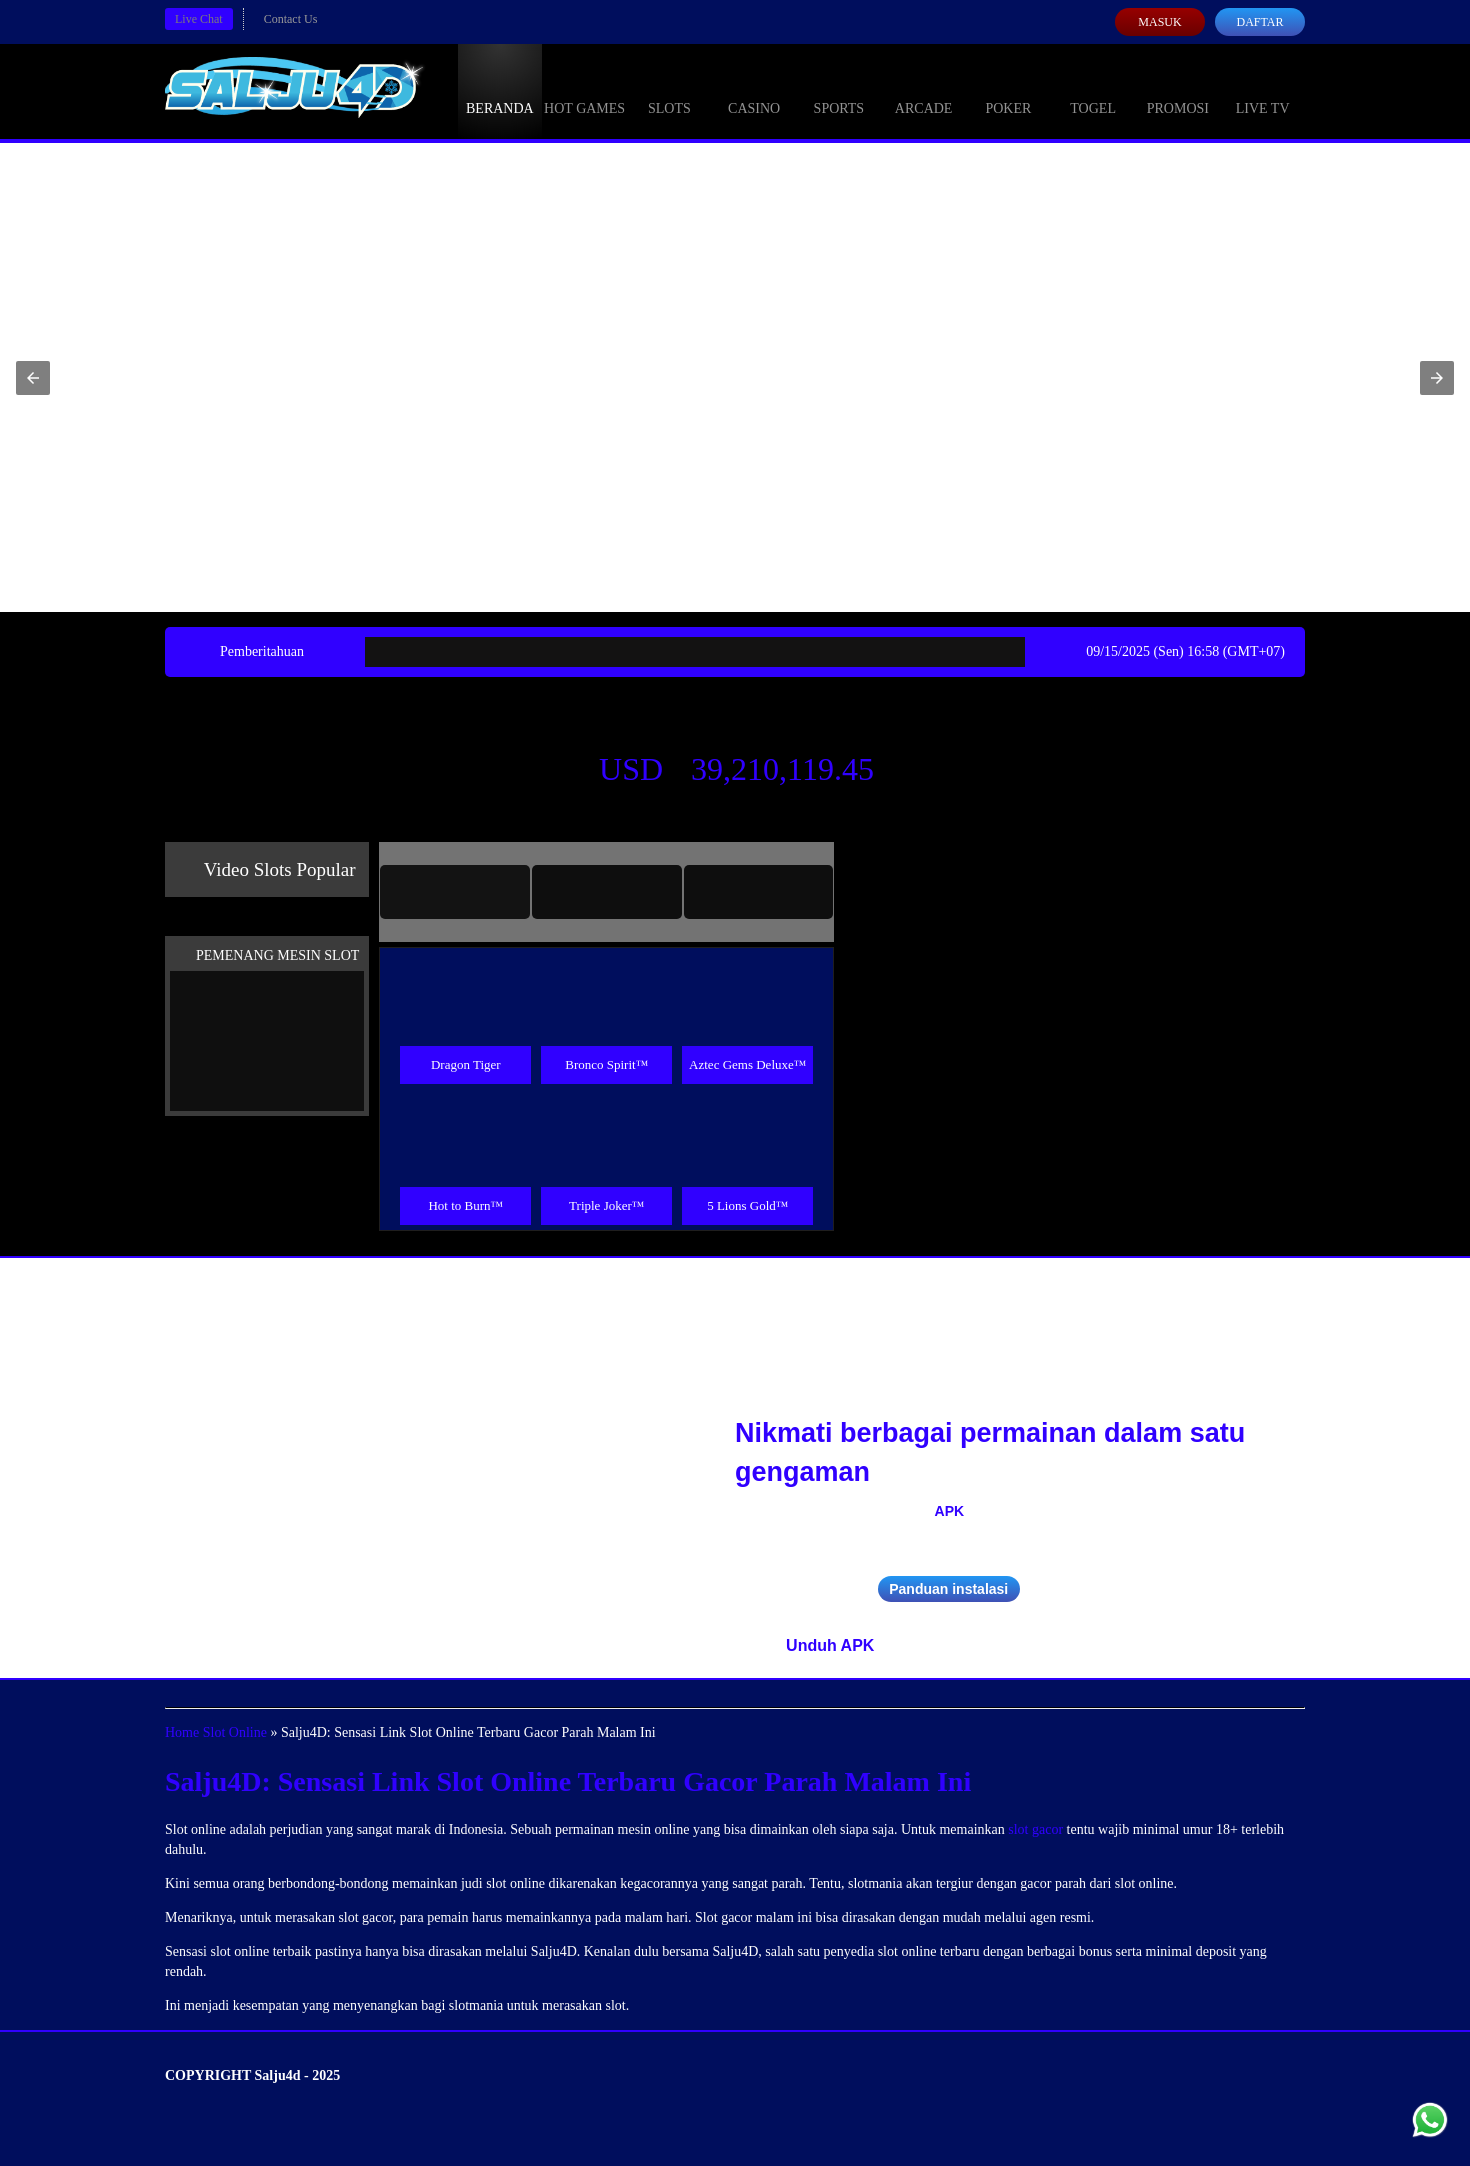 Image resolution: width=1470 pixels, height=2166 pixels. I want to click on Live Chat, so click(199, 19).